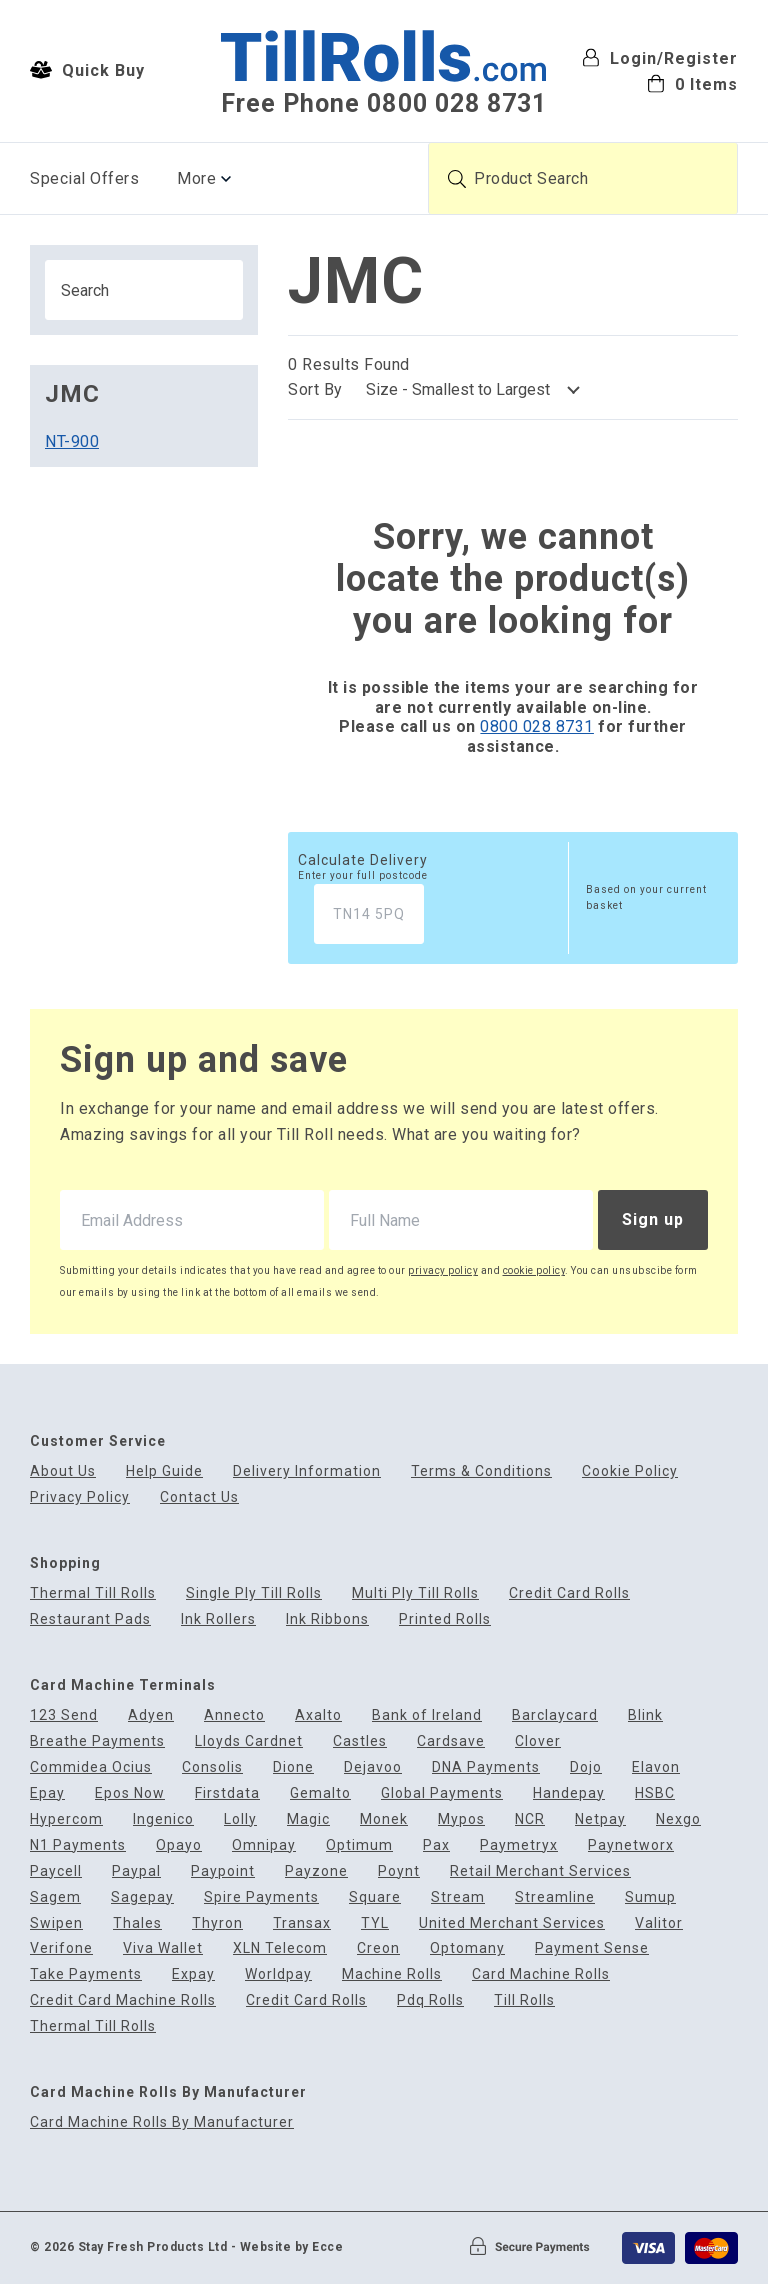 The height and width of the screenshot is (2284, 768). Describe the element at coordinates (137, 1923) in the screenshot. I see `Thales [menuitem]` at that location.